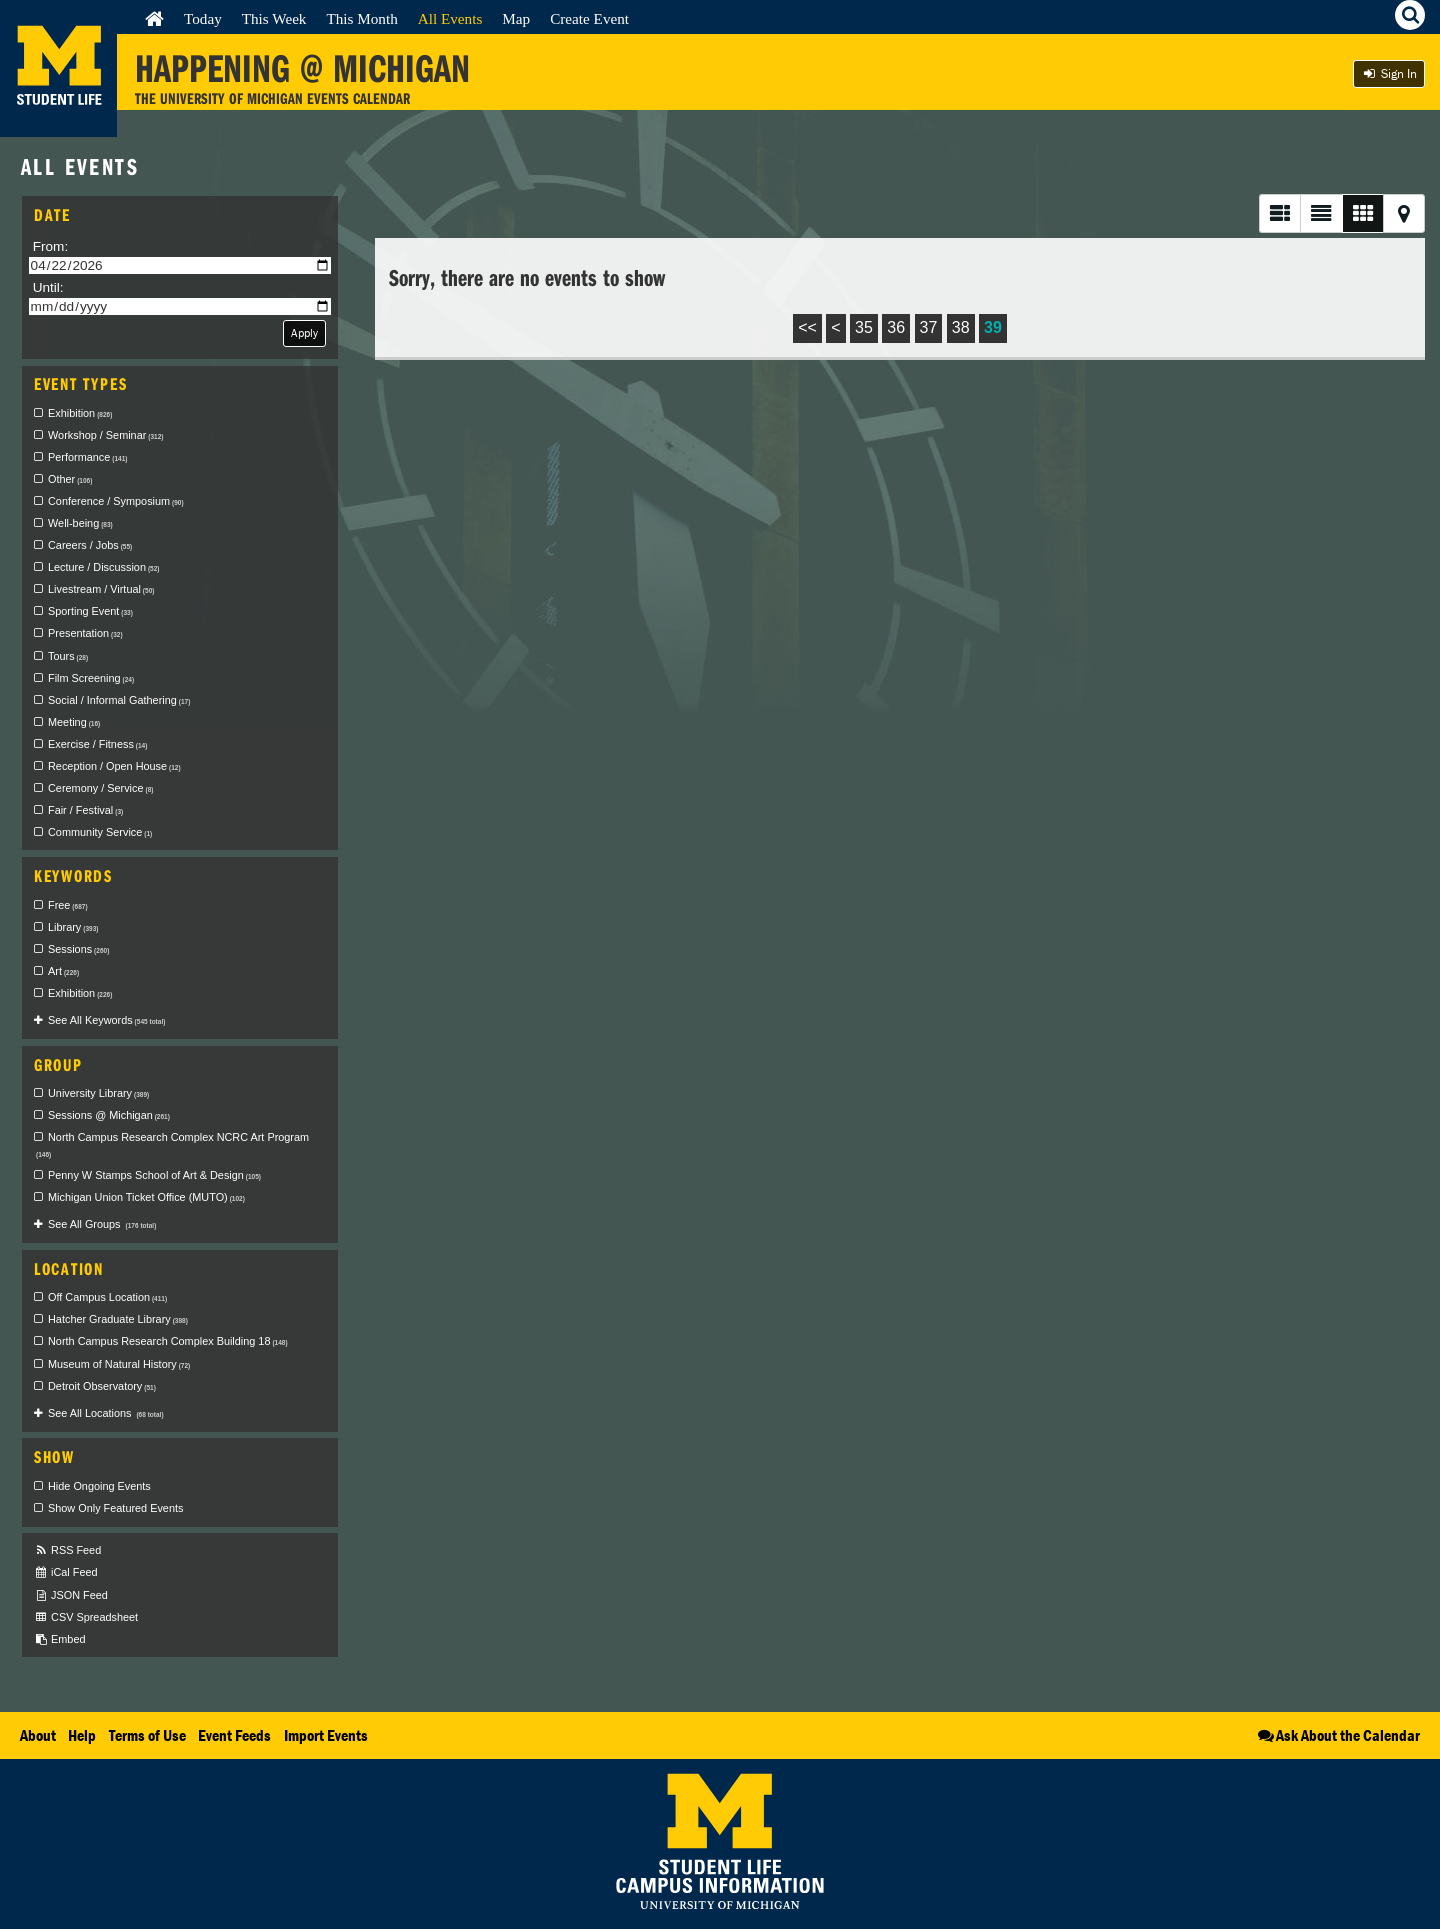 This screenshot has width=1440, height=1929. Describe the element at coordinates (929, 327) in the screenshot. I see `37` at that location.